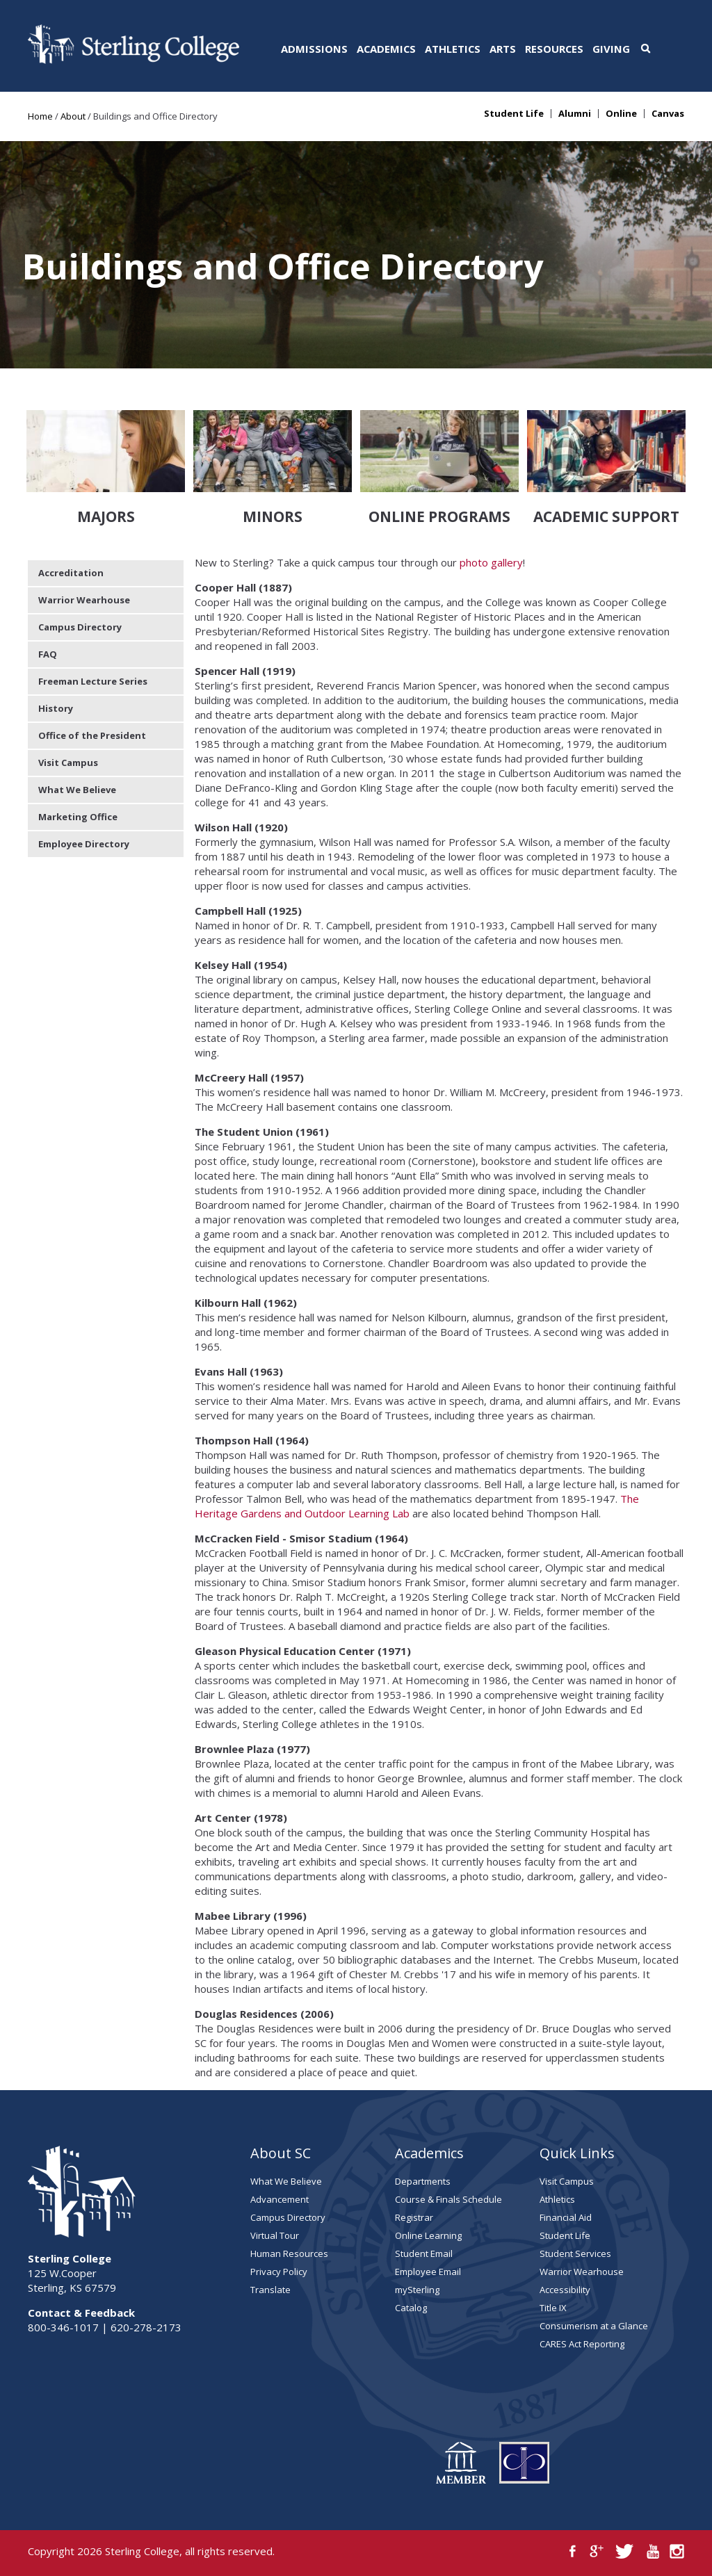 The image size is (712, 2576). What do you see at coordinates (73, 116) in the screenshot?
I see `About` at bounding box center [73, 116].